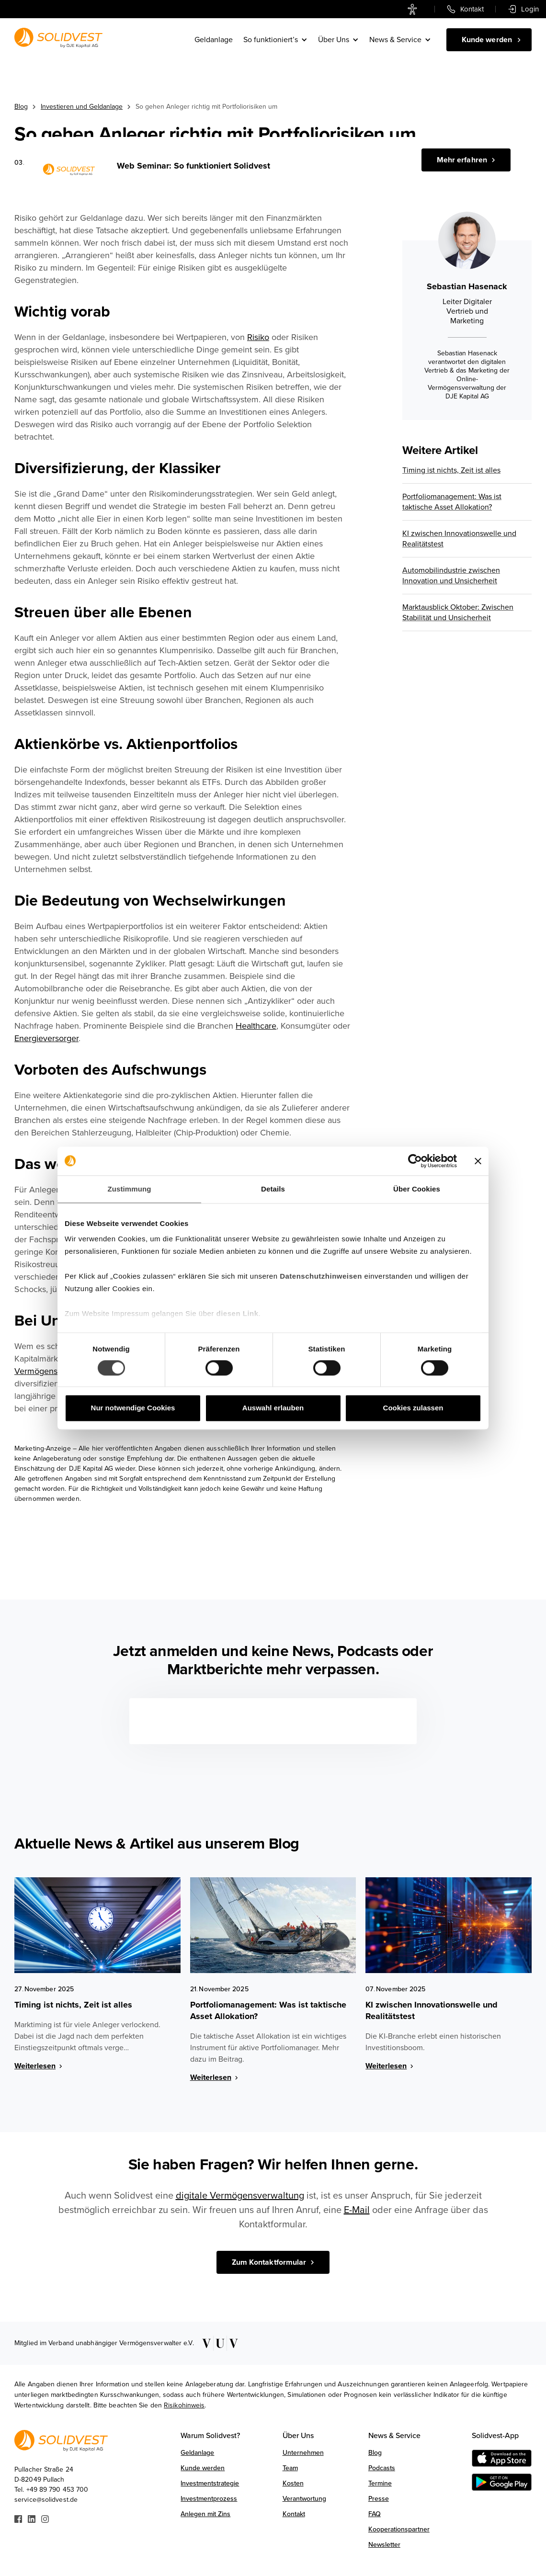  Describe the element at coordinates (133, 1408) in the screenshot. I see `Nur notwendige Cookies` at that location.